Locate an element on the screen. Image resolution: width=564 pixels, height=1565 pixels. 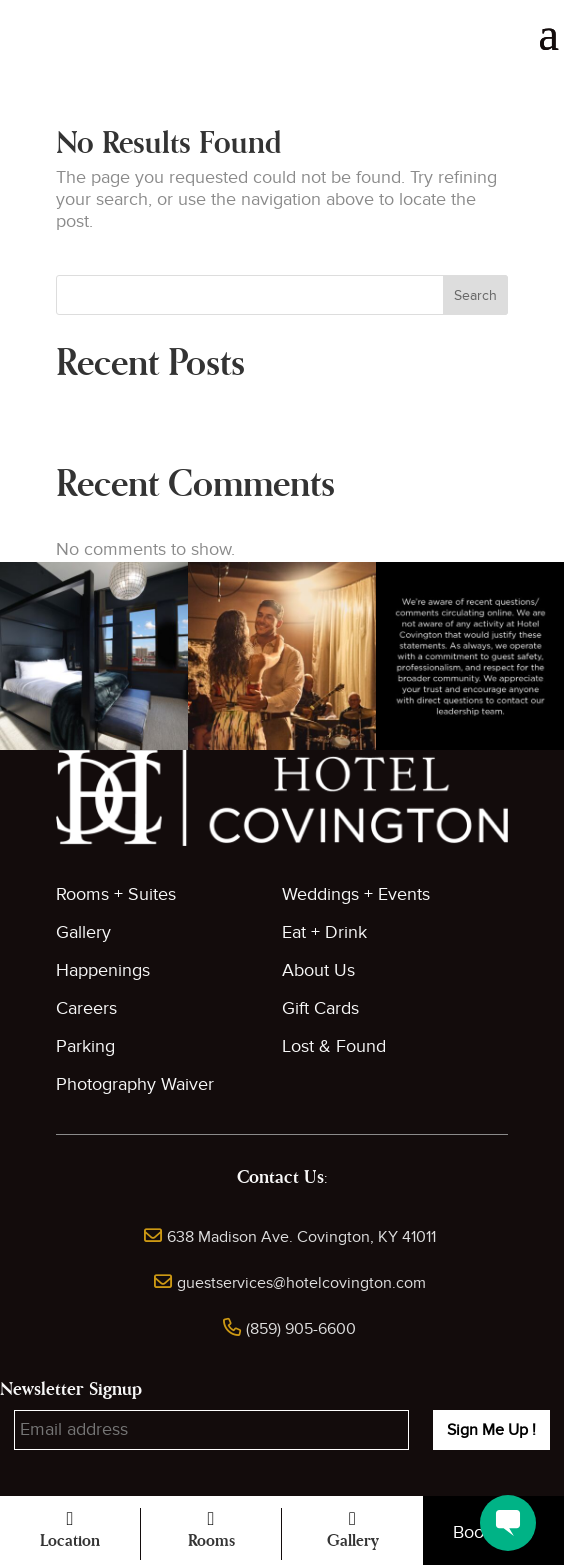
Gallery is located at coordinates (83, 932).